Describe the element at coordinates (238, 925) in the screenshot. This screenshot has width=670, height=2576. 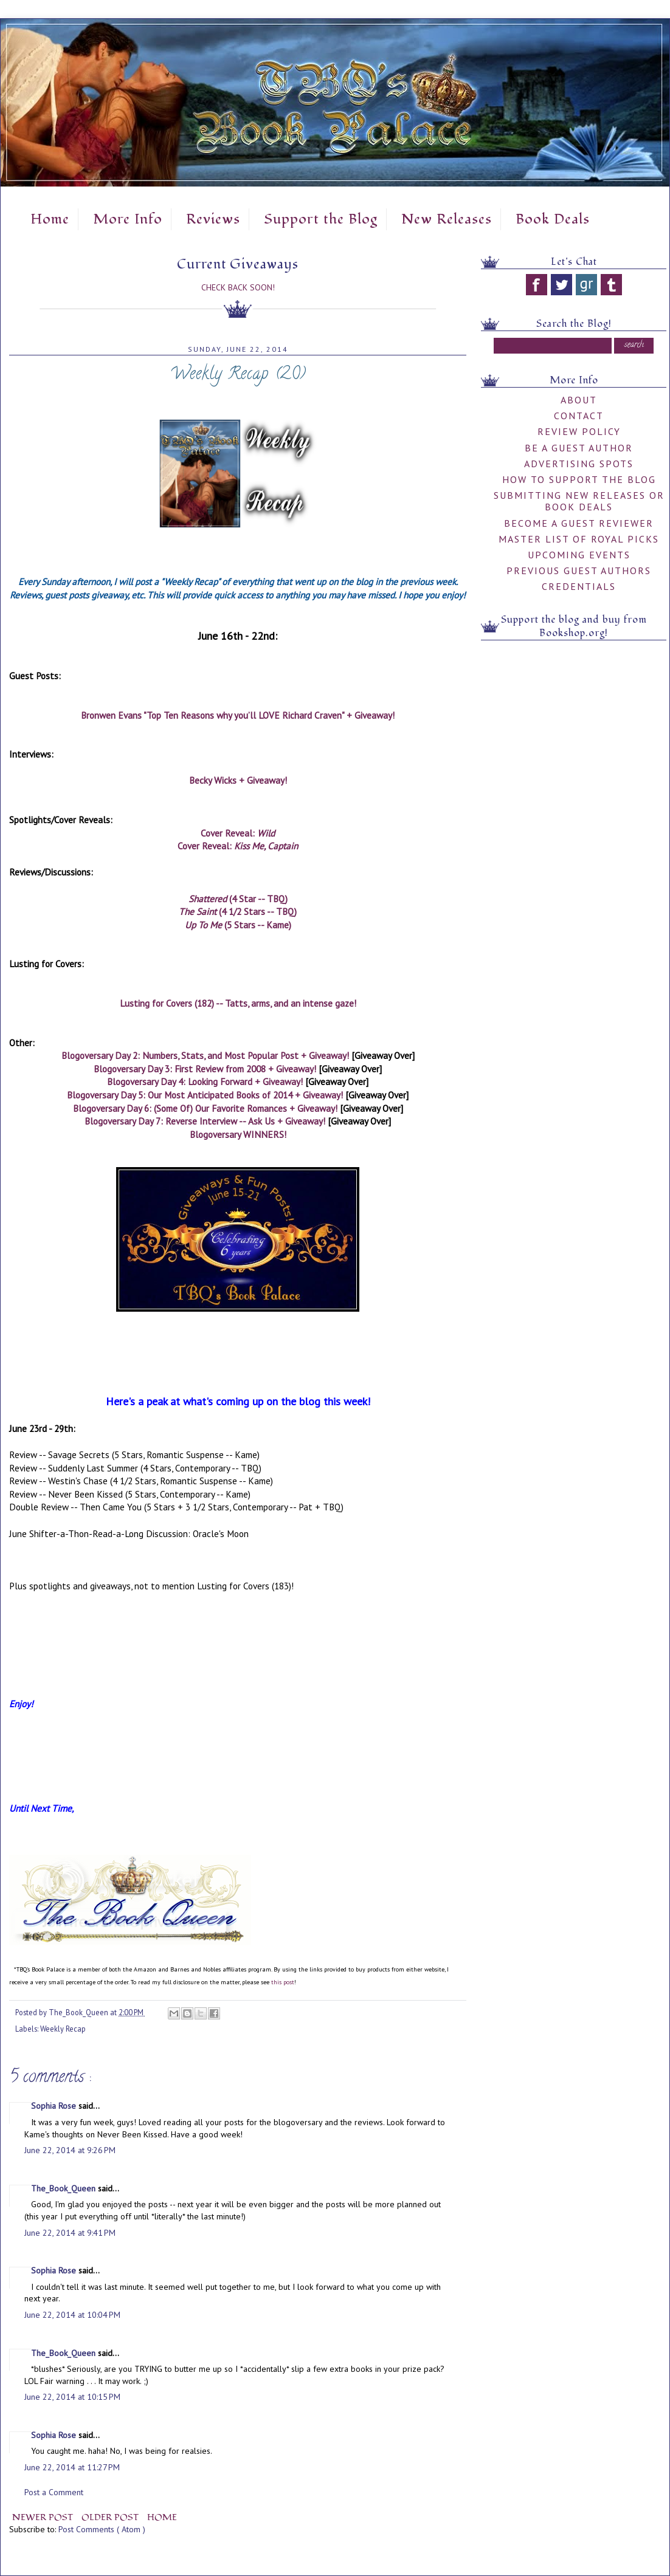
I see `(5 Stars -- Kame)` at that location.